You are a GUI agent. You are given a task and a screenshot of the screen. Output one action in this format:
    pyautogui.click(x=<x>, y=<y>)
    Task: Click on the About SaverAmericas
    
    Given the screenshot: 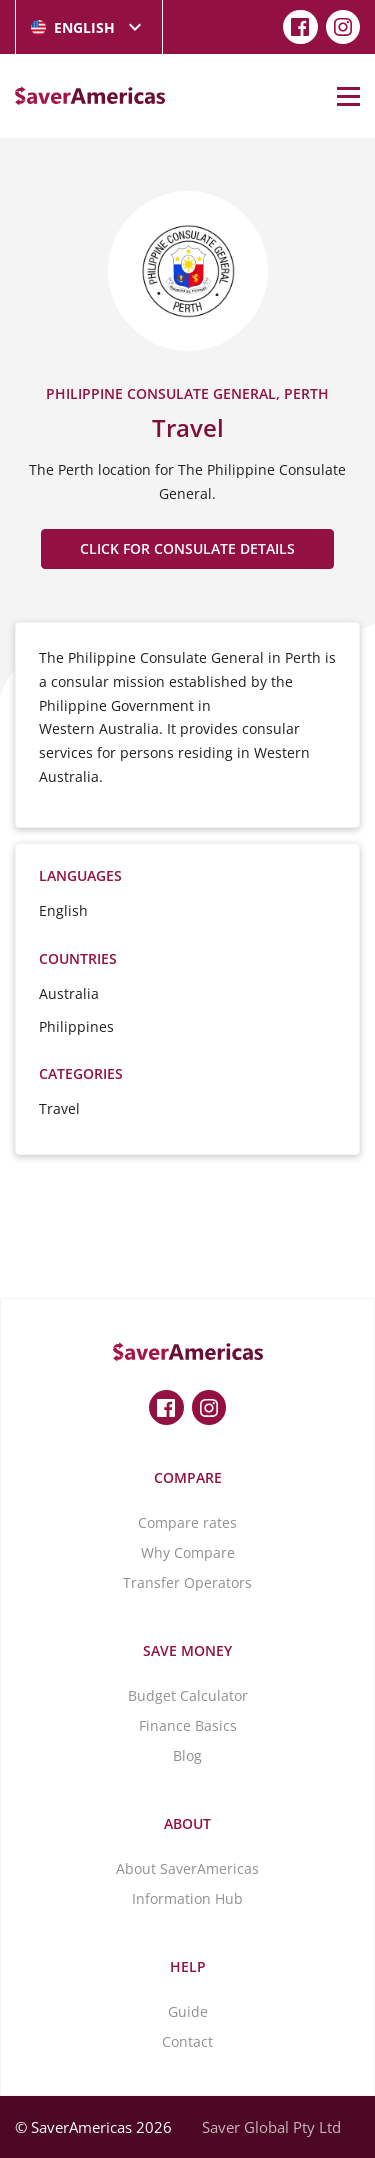 What is the action you would take?
    pyautogui.click(x=187, y=1868)
    